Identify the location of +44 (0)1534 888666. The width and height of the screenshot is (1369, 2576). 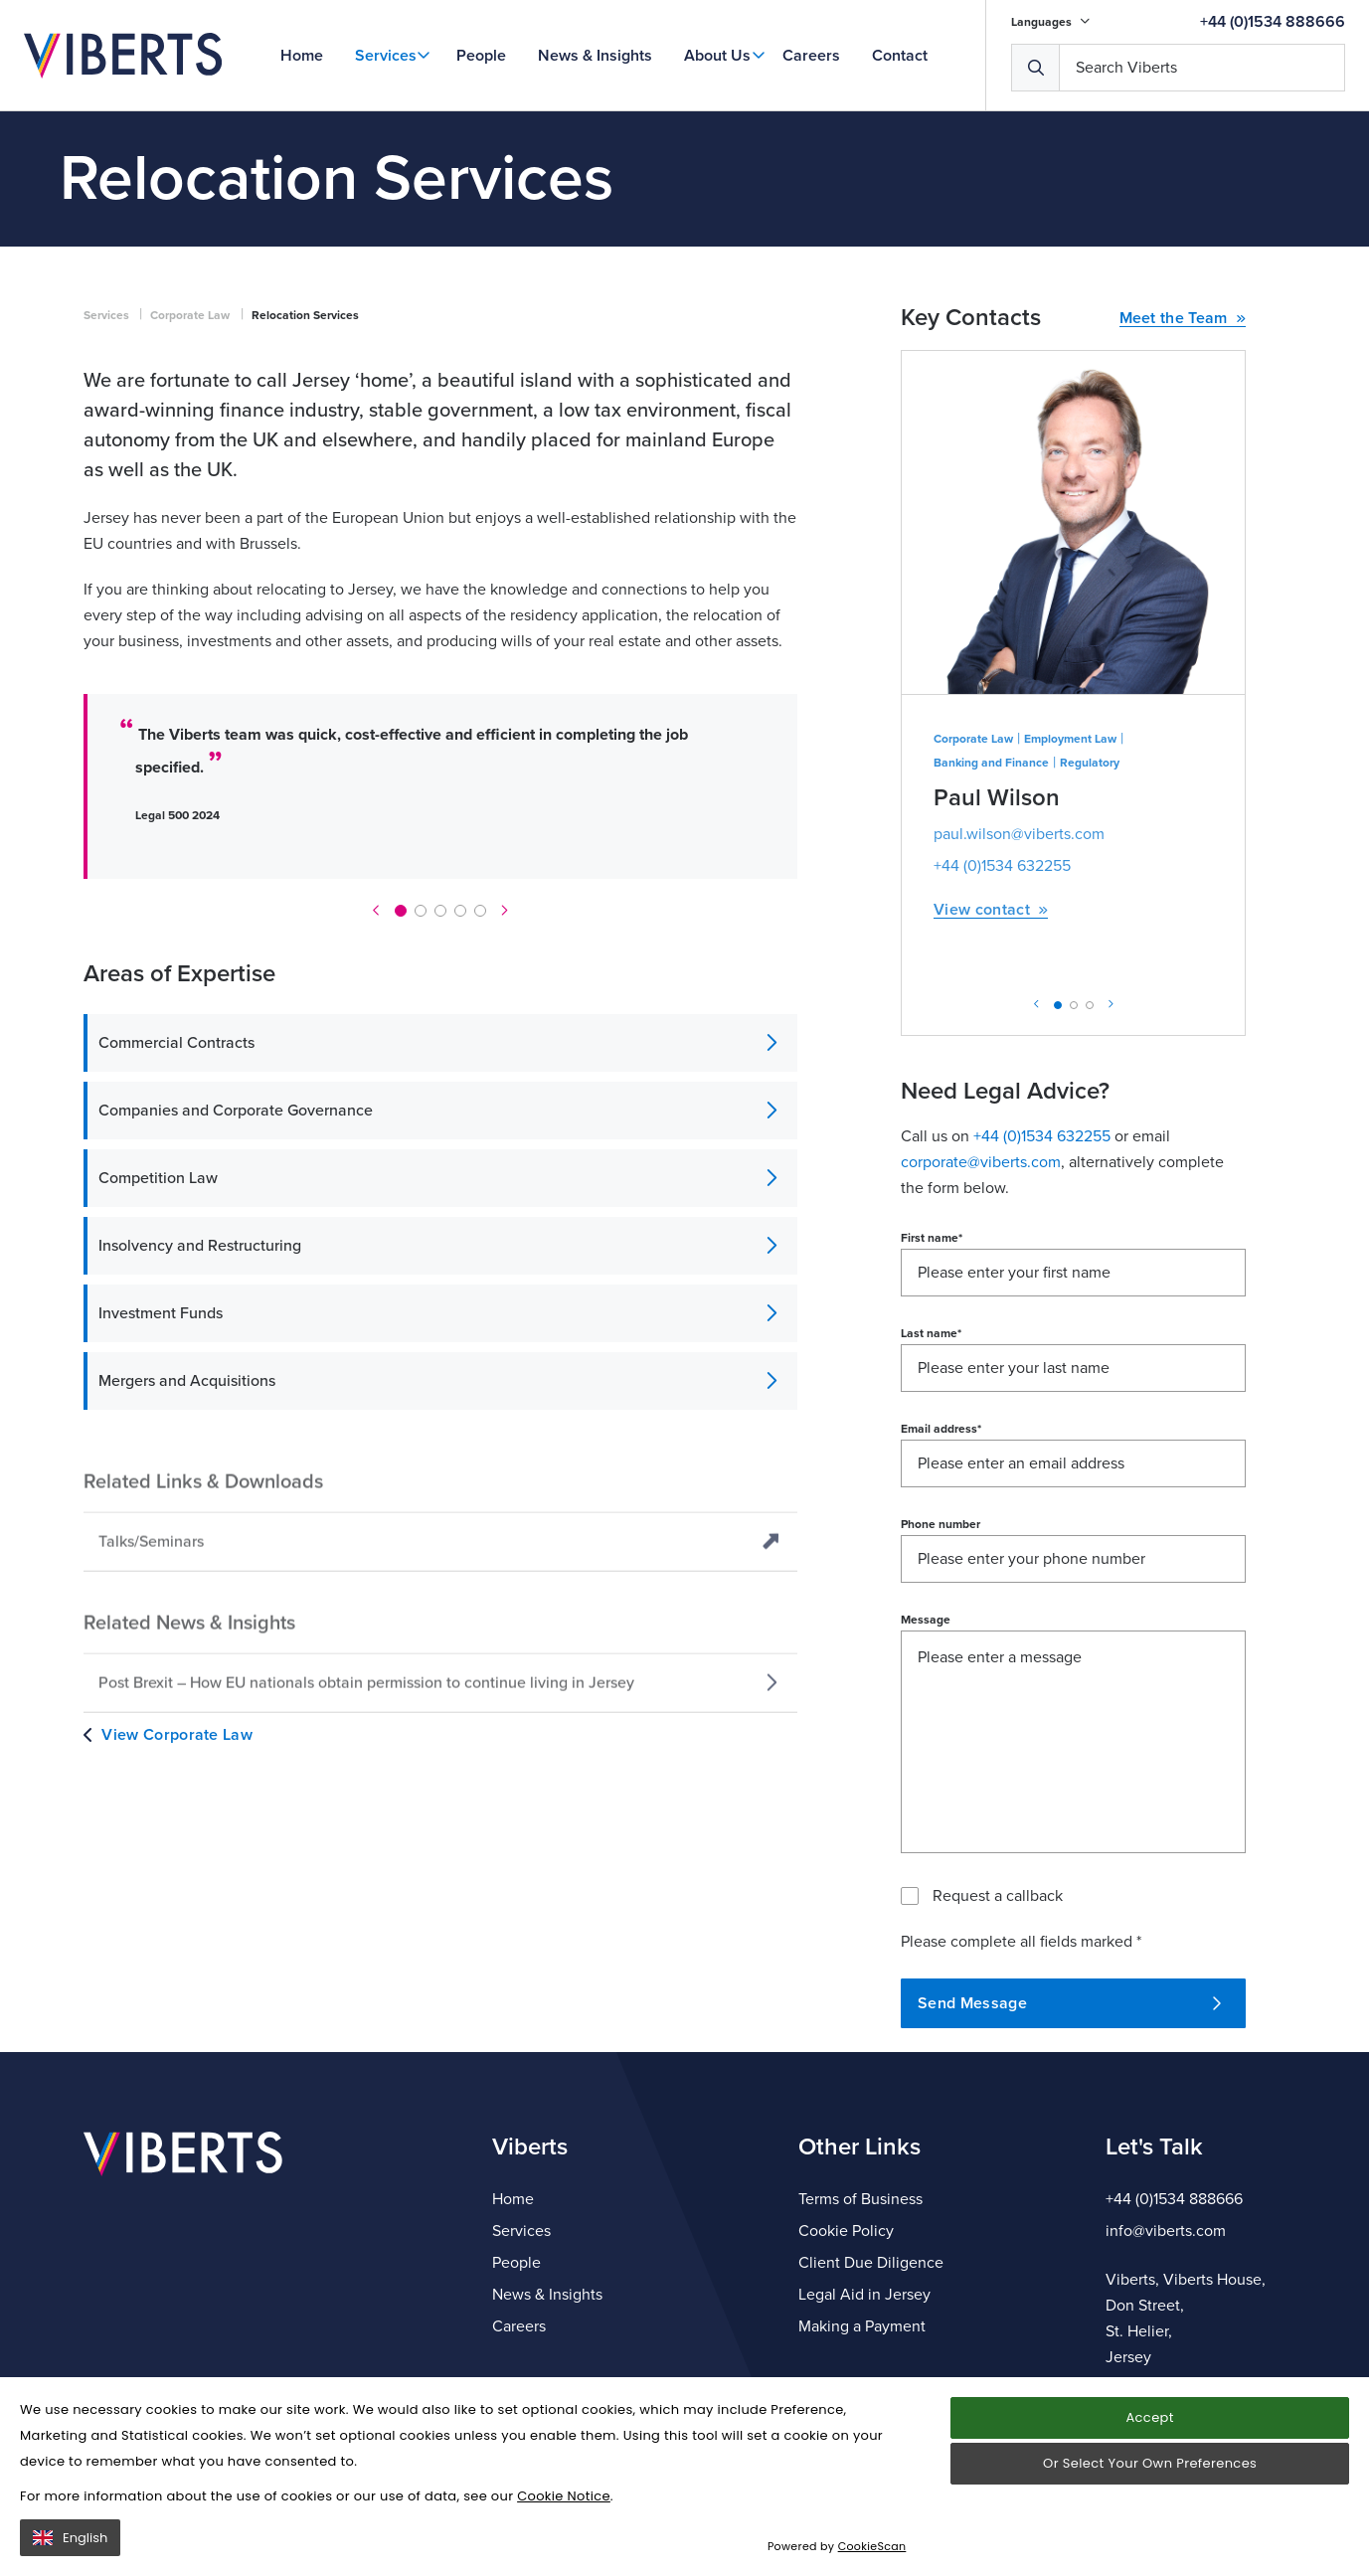
(1272, 22).